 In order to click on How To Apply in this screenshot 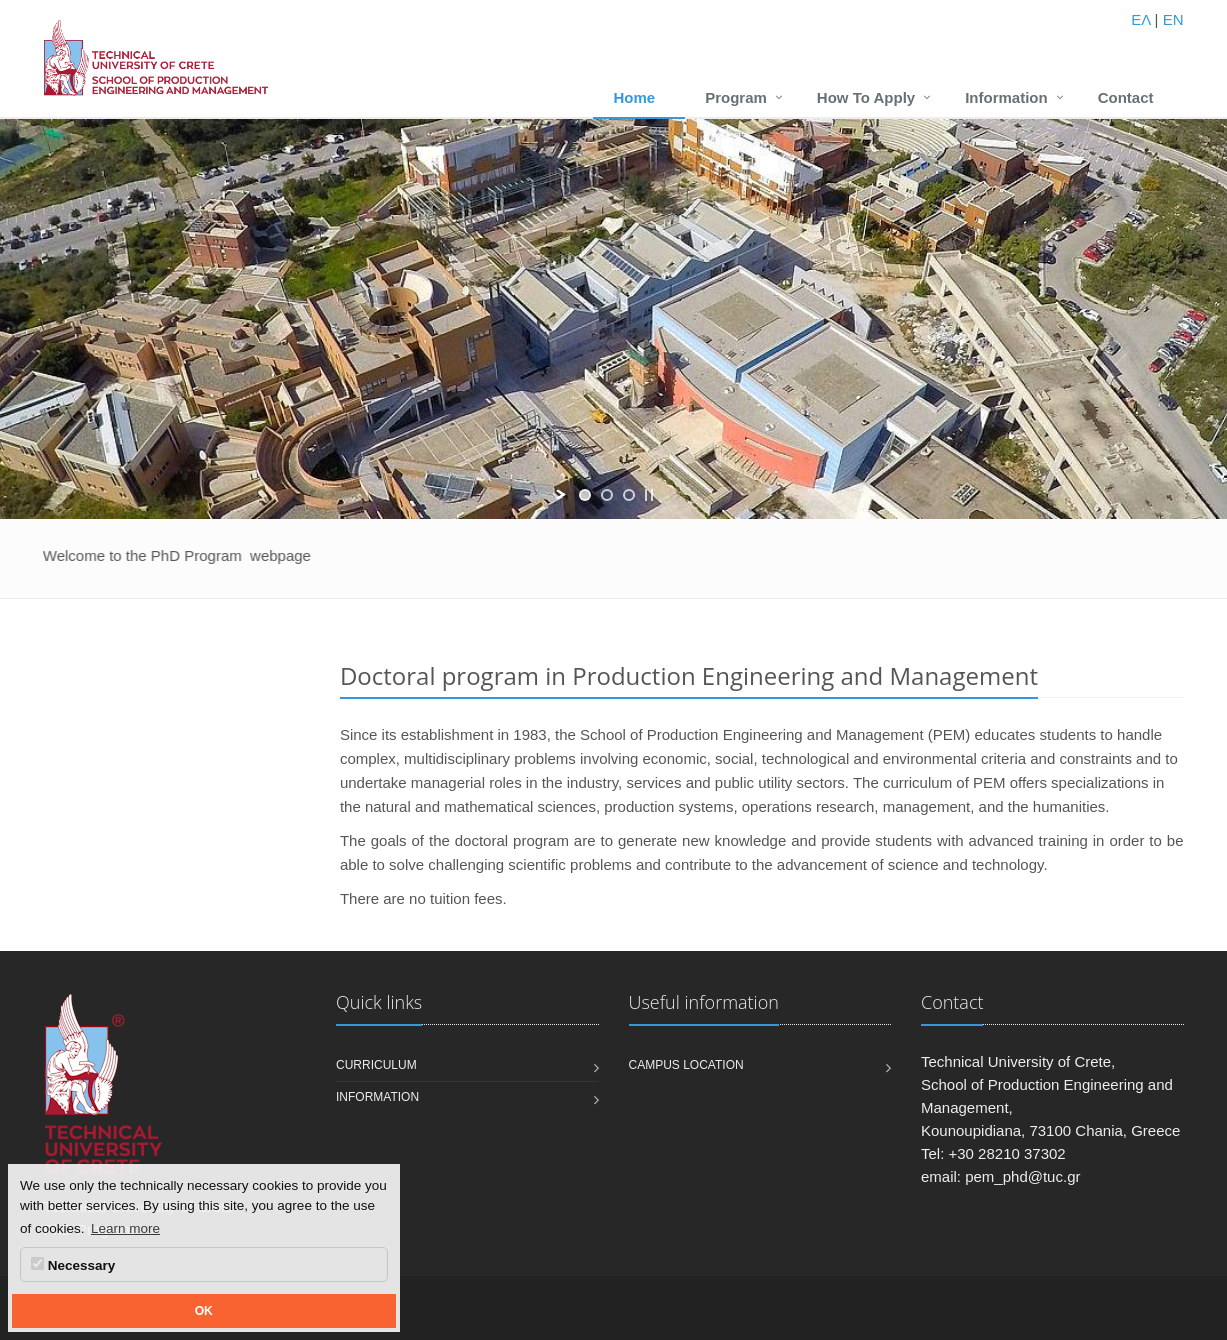, I will do `click(866, 97)`.